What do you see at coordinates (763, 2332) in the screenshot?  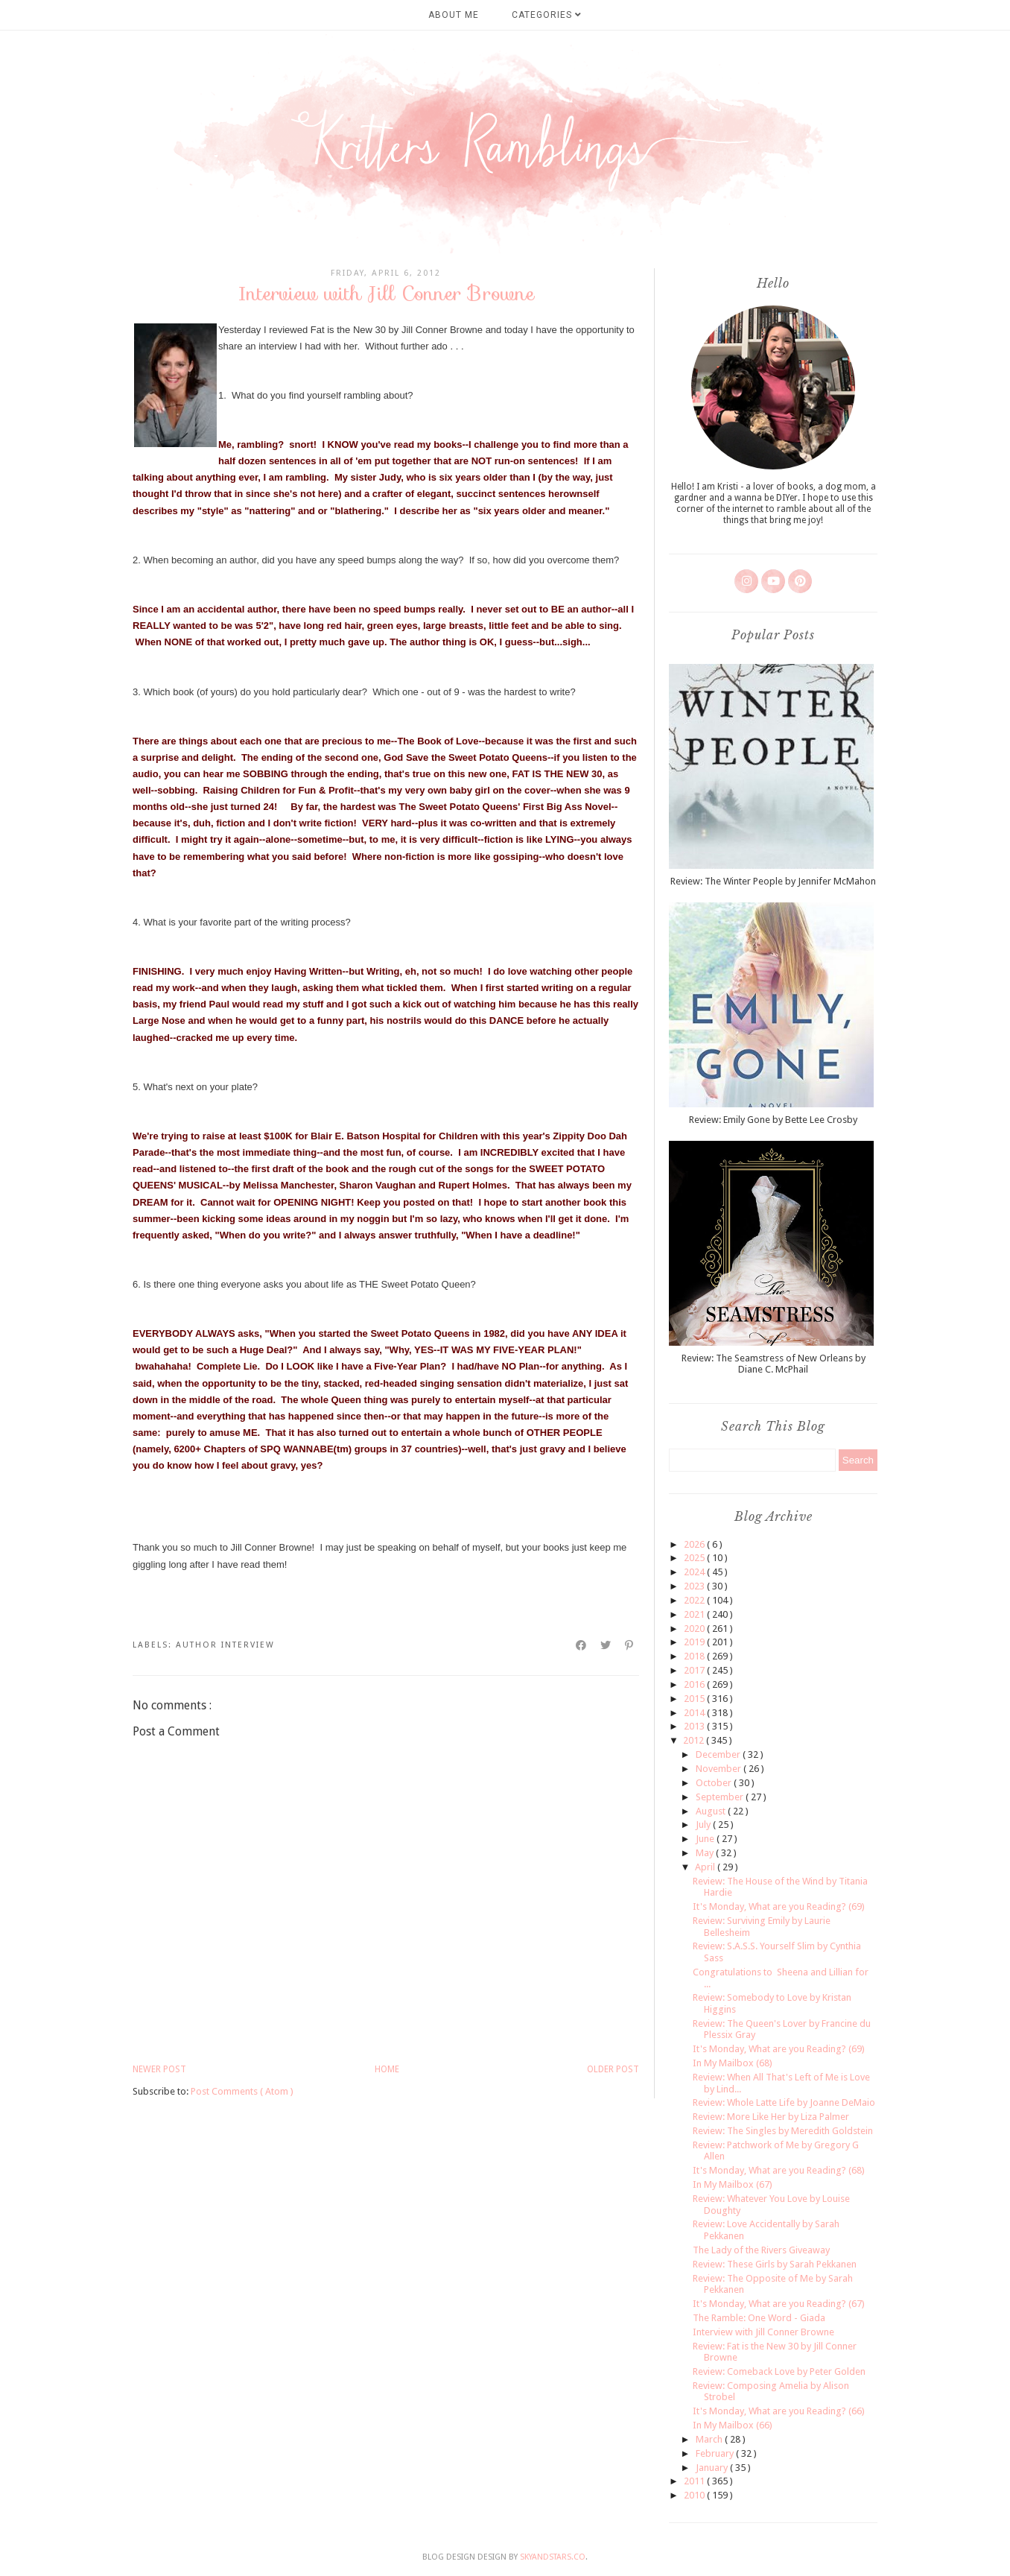 I see `Interview with Jill Conner Browne` at bounding box center [763, 2332].